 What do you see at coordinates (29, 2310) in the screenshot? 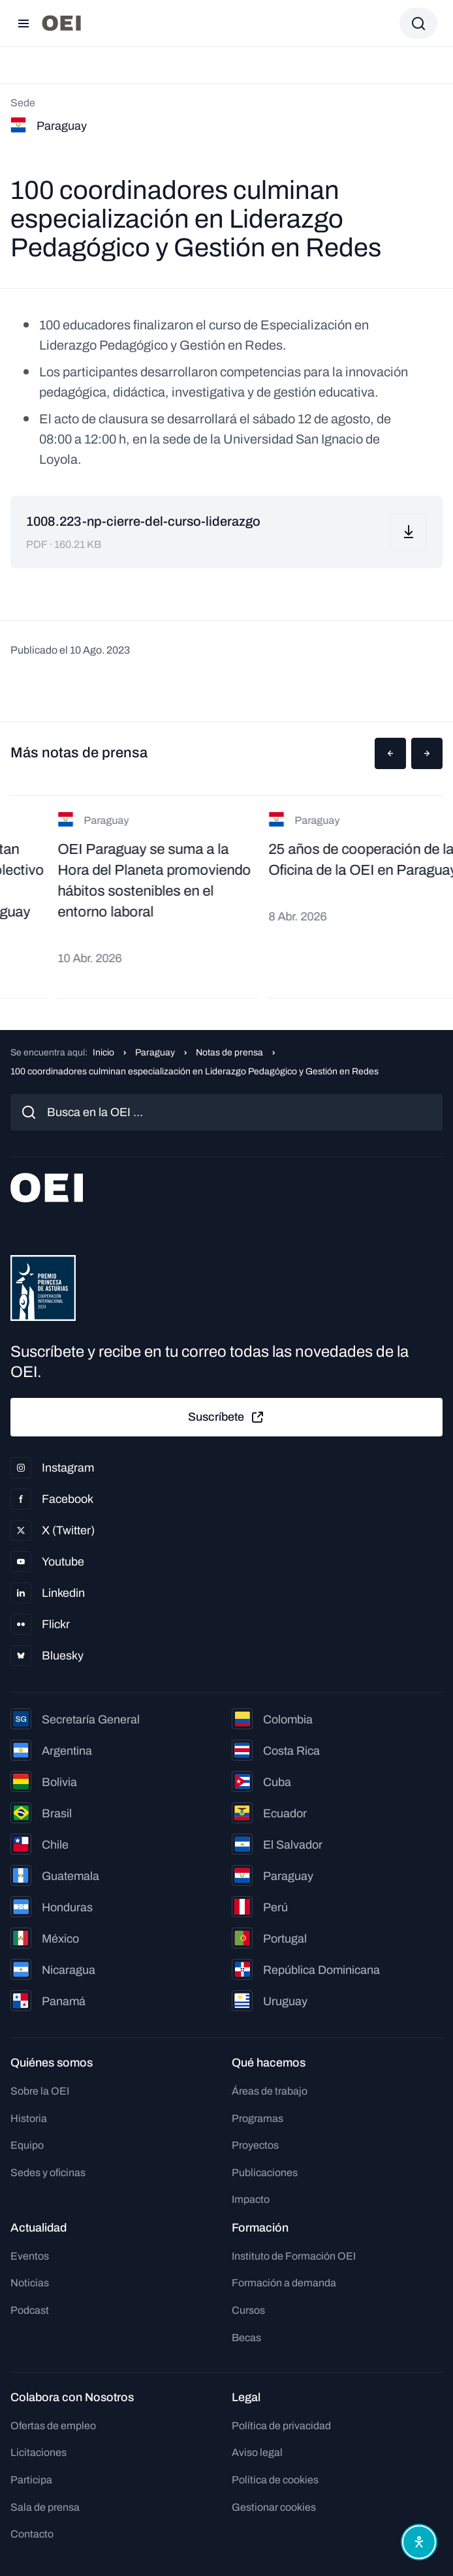
I see `Podcast` at bounding box center [29, 2310].